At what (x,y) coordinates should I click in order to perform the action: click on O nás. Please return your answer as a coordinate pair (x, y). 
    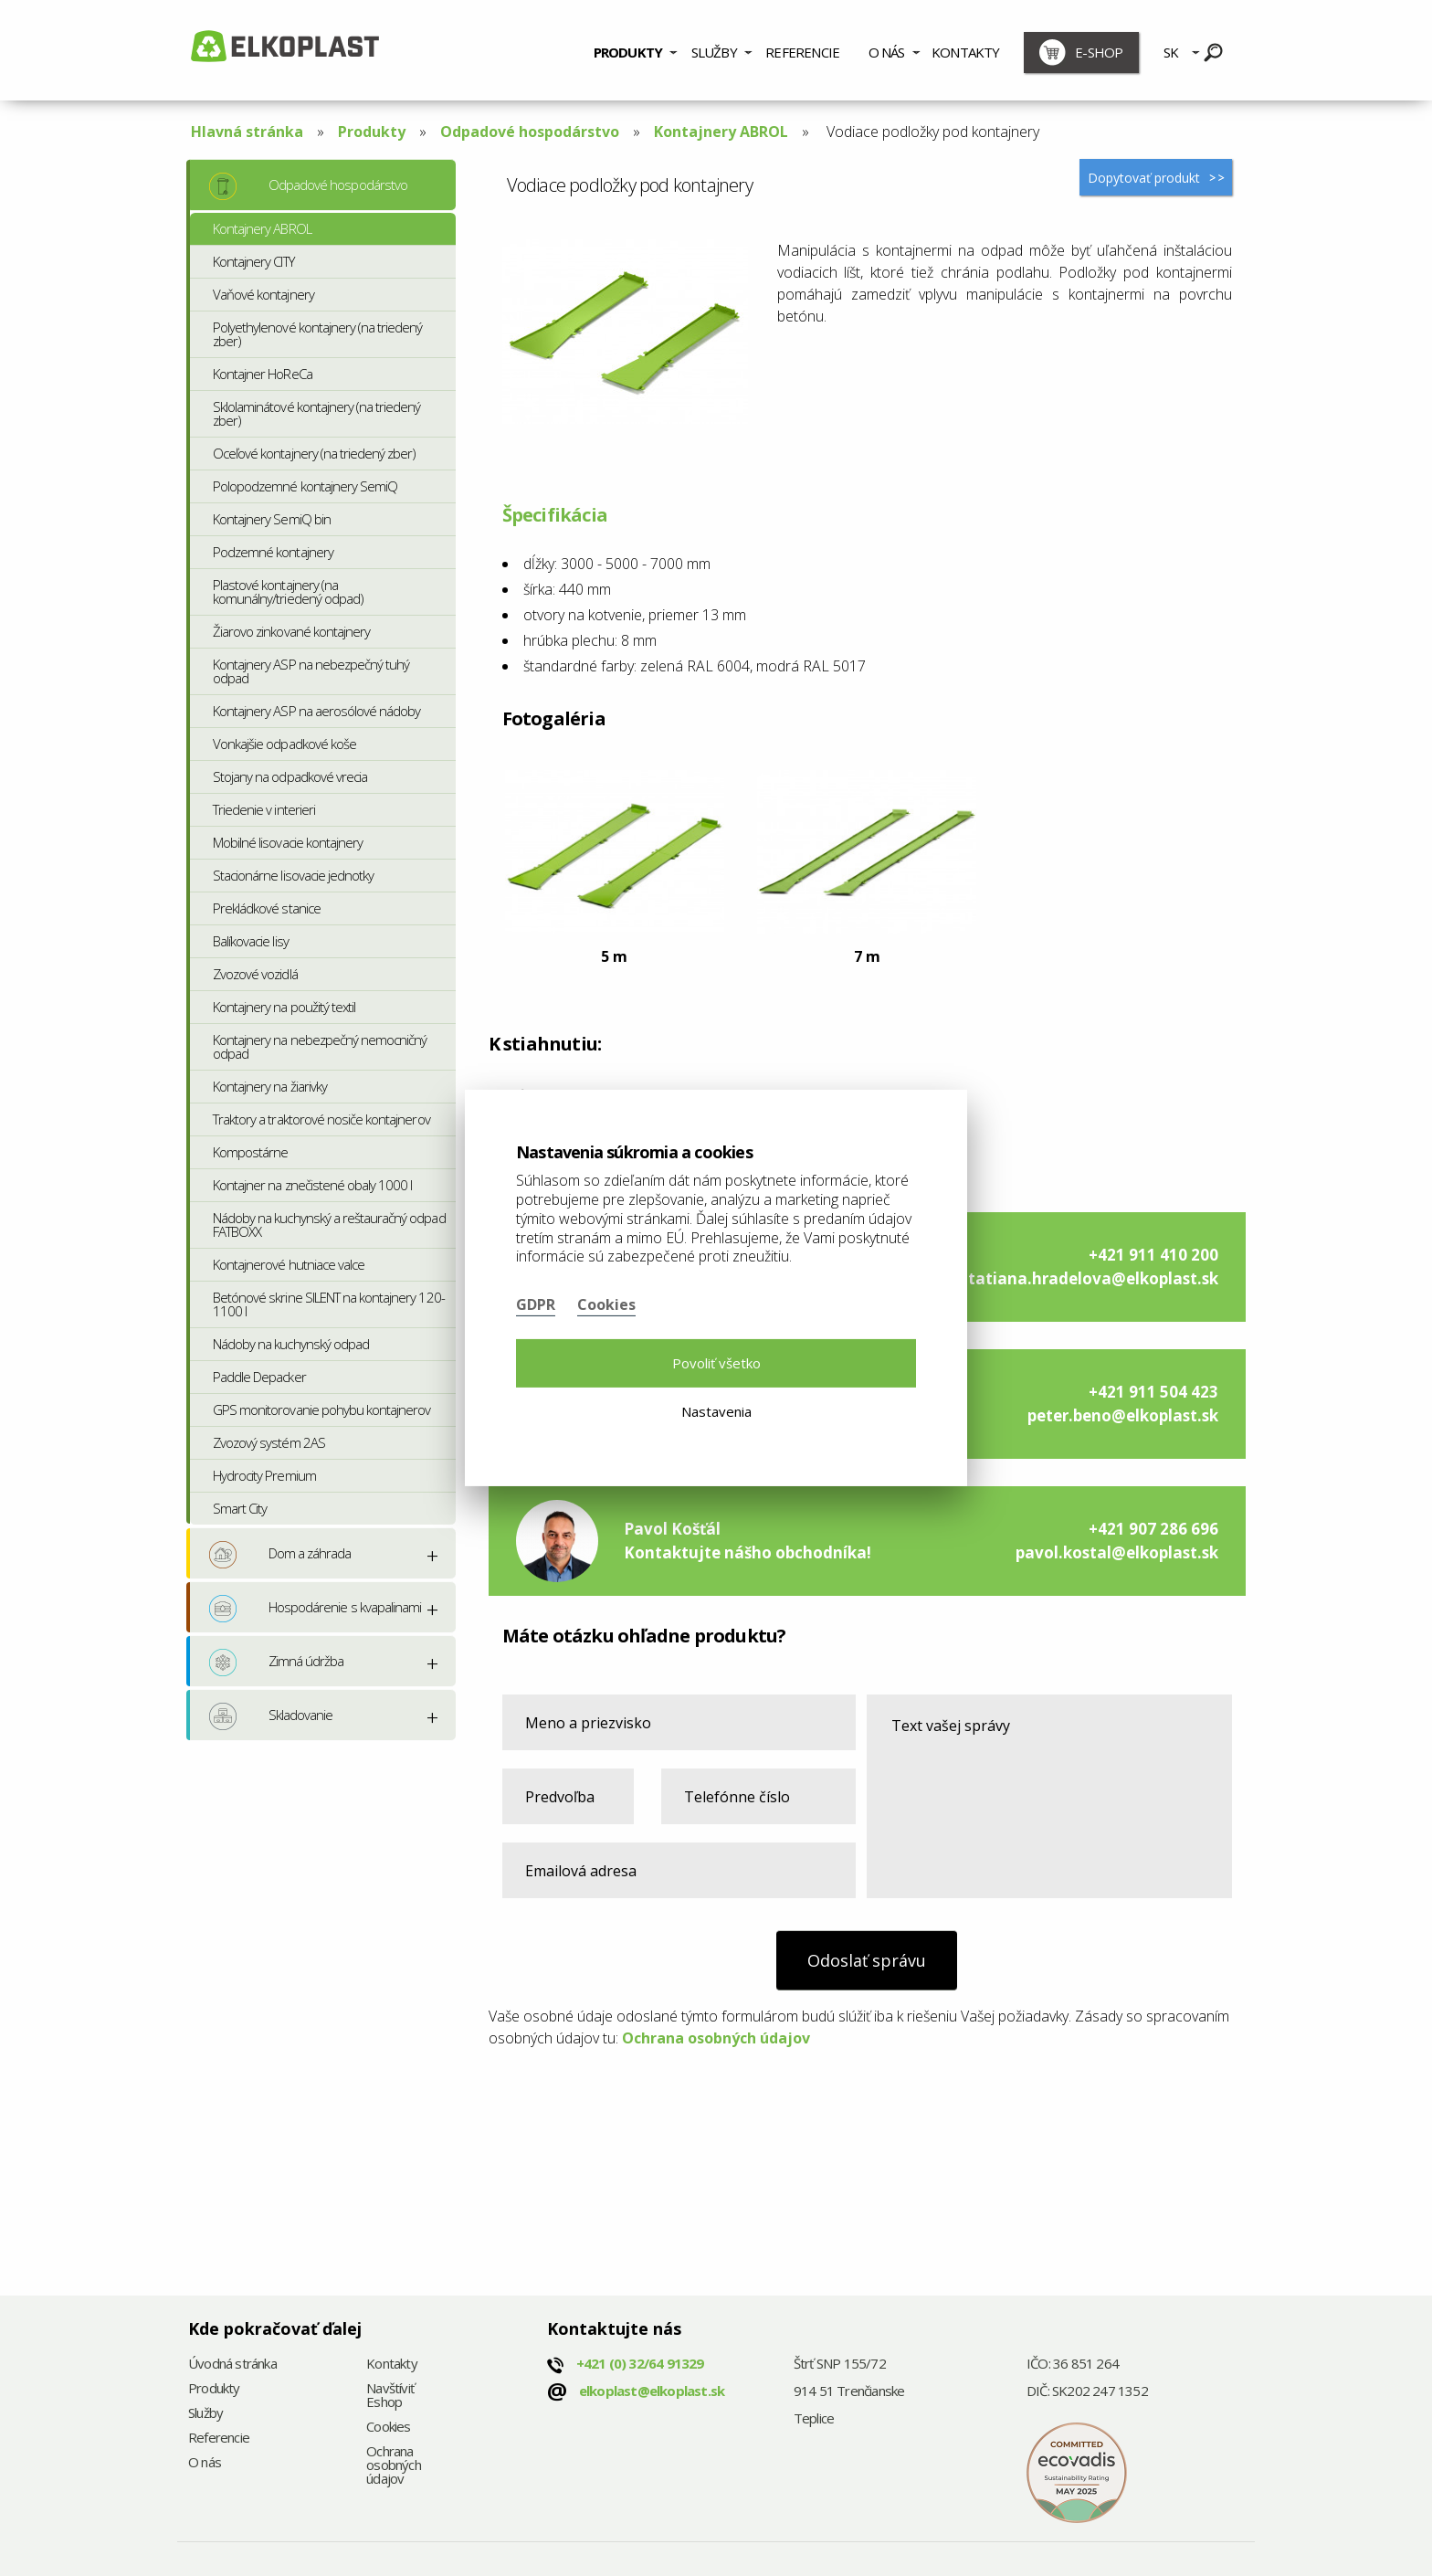
    Looking at the image, I should click on (887, 52).